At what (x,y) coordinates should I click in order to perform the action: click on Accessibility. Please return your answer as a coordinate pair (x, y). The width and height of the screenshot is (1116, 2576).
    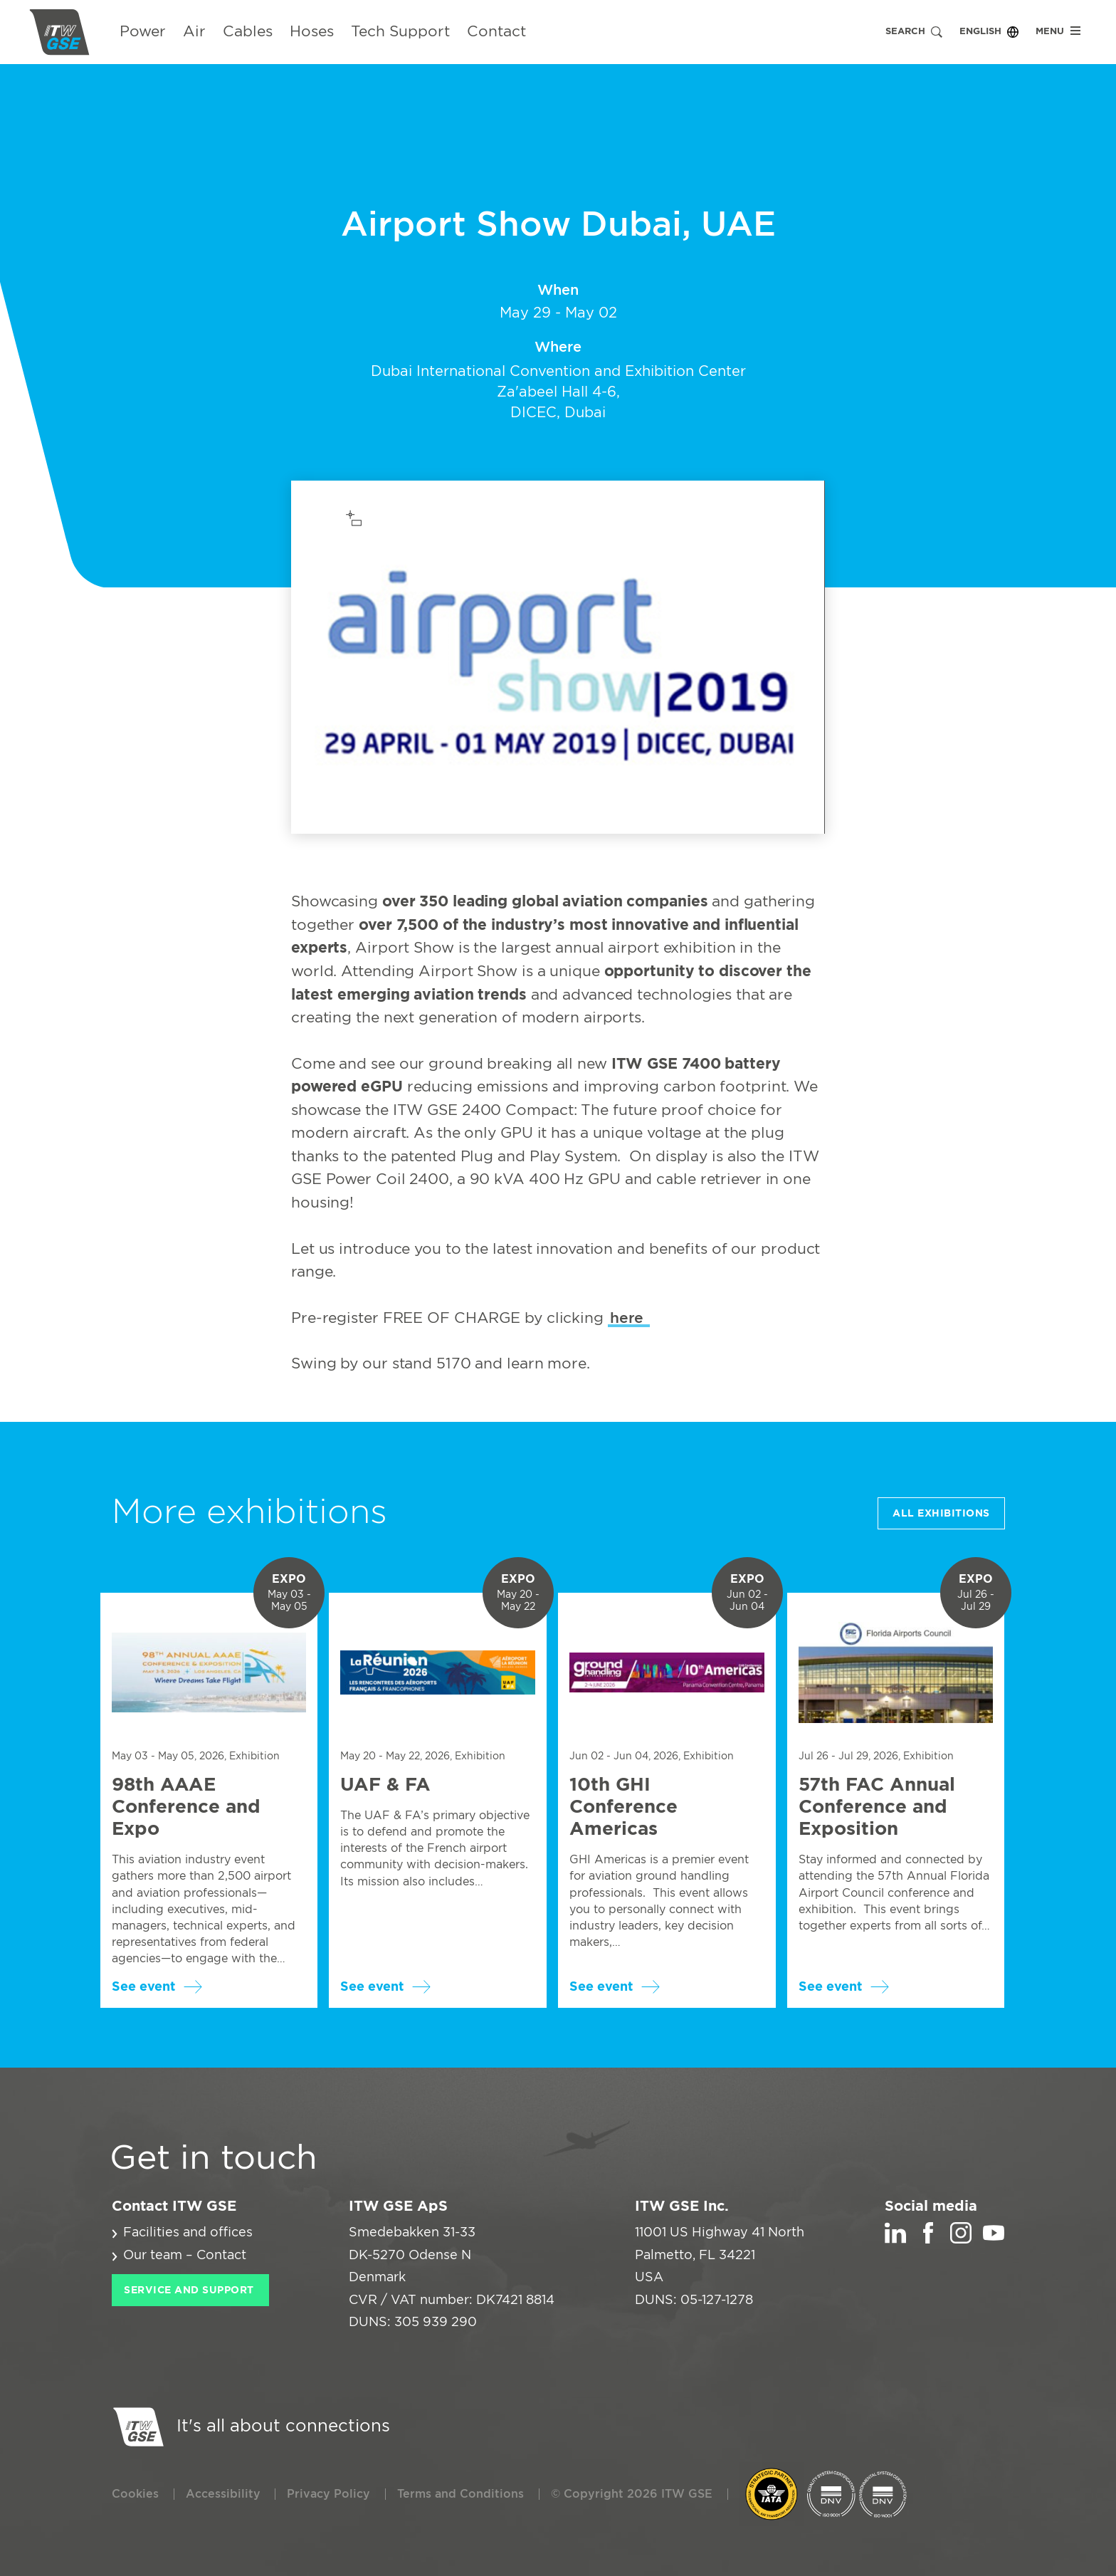
    Looking at the image, I should click on (223, 2494).